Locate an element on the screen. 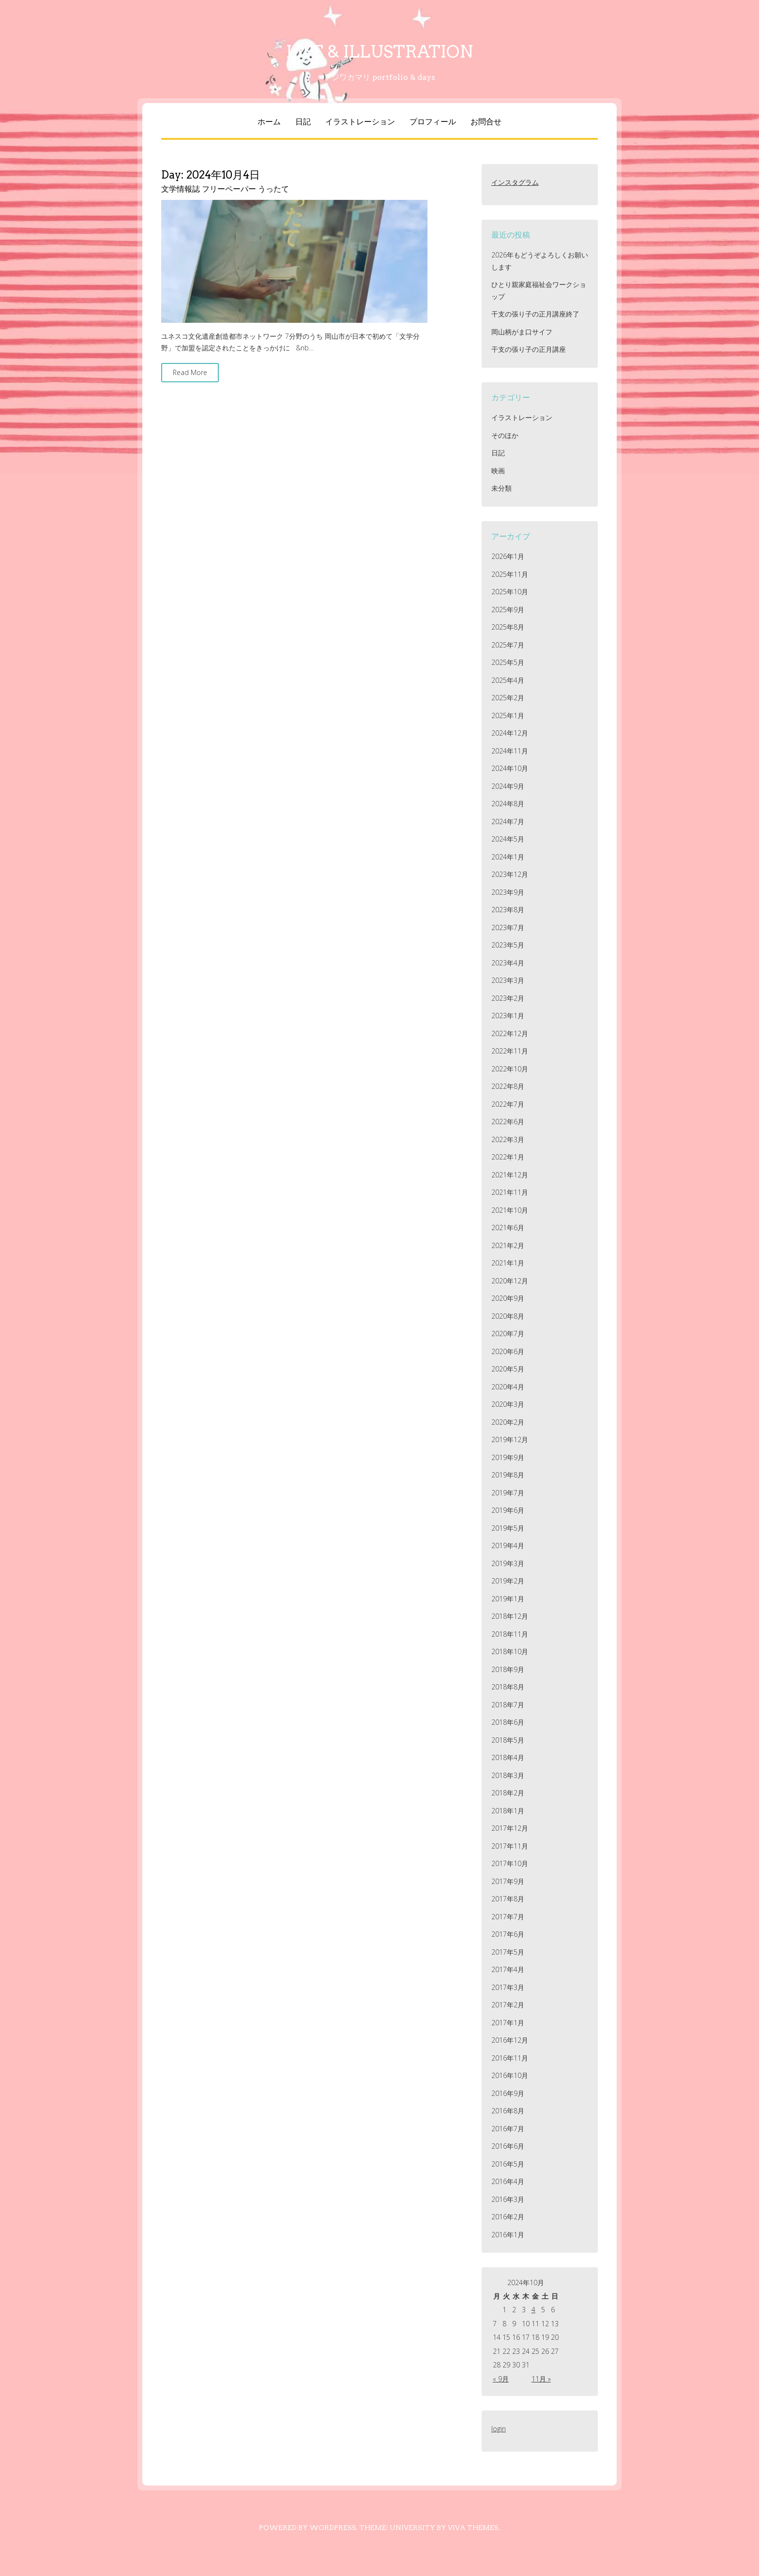 This screenshot has width=759, height=2576. 2017年7月 is located at coordinates (507, 1916).